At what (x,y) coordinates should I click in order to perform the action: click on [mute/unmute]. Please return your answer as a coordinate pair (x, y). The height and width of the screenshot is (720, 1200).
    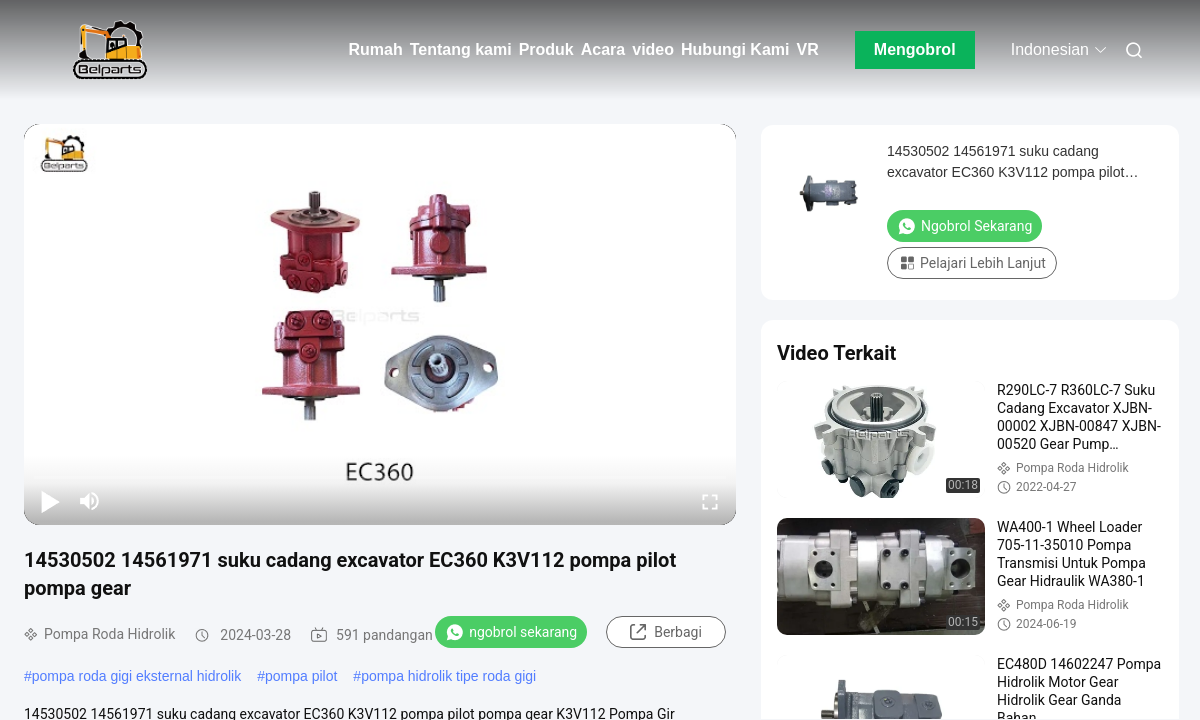
    Looking at the image, I should click on (90, 501).